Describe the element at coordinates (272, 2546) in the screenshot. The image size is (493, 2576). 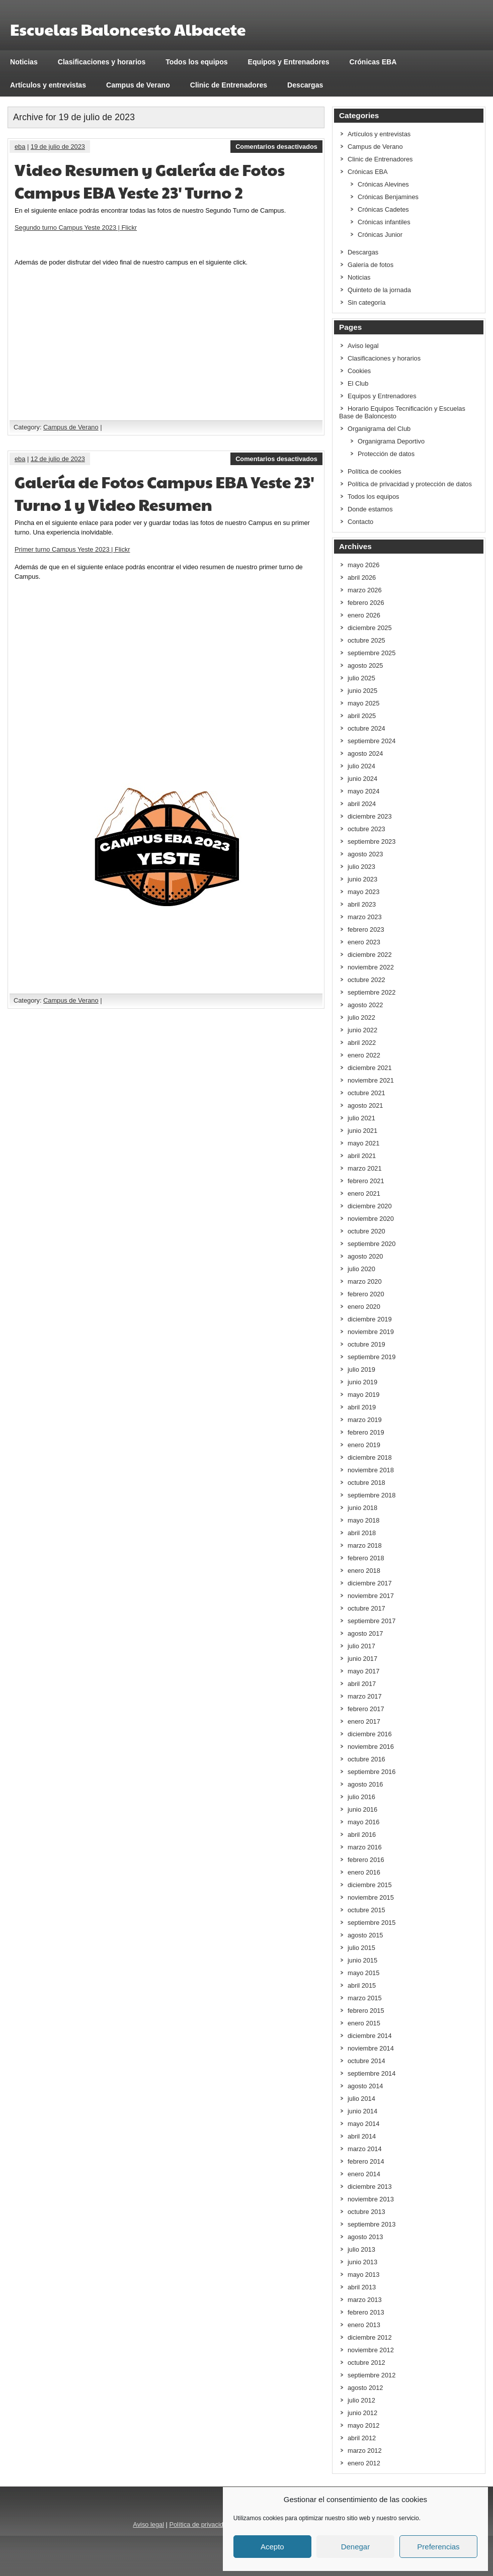
I see `Acepto` at that location.